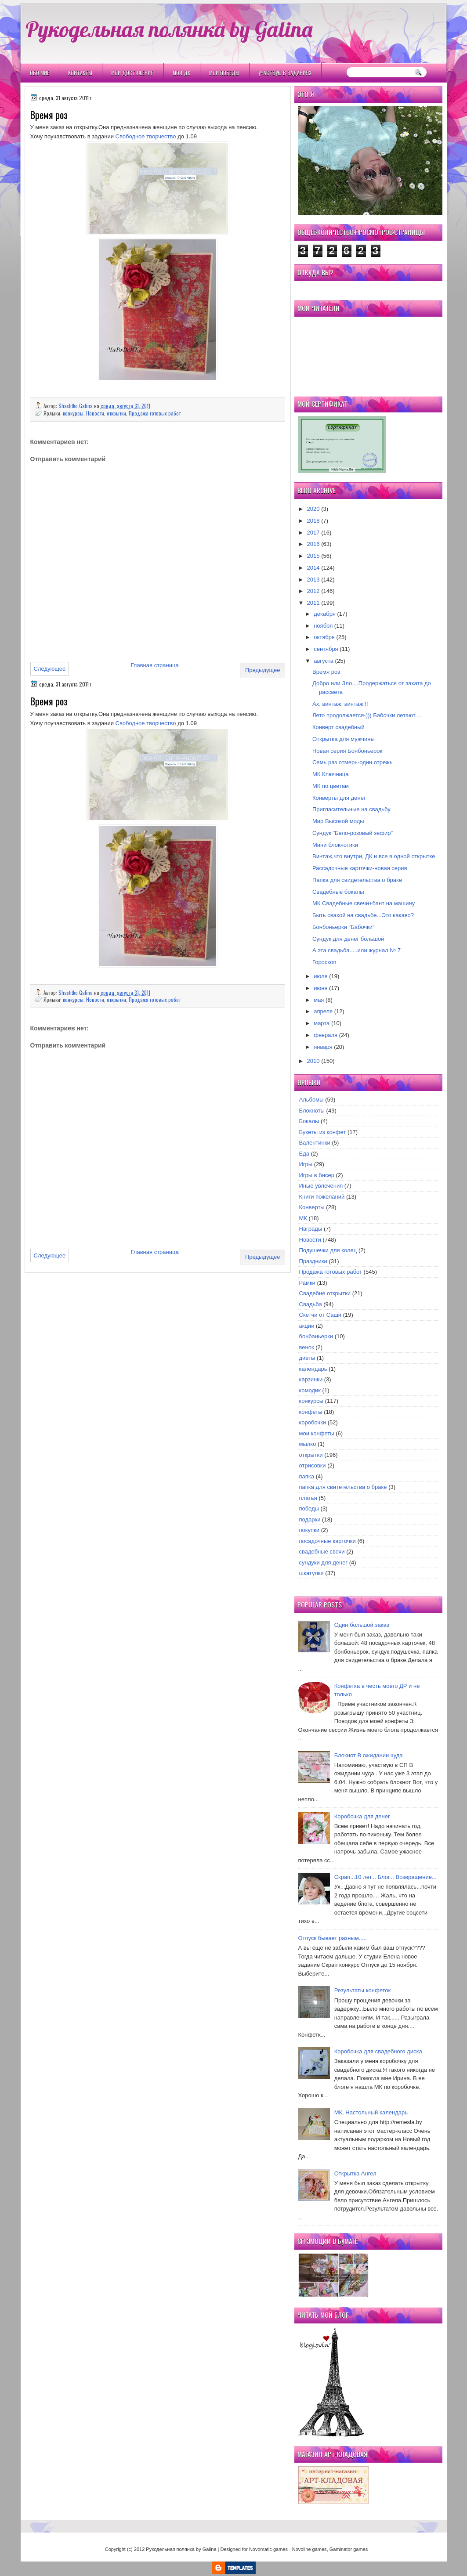 The width and height of the screenshot is (467, 2576). I want to click on Блокнот В ожидании чуда, so click(368, 1755).